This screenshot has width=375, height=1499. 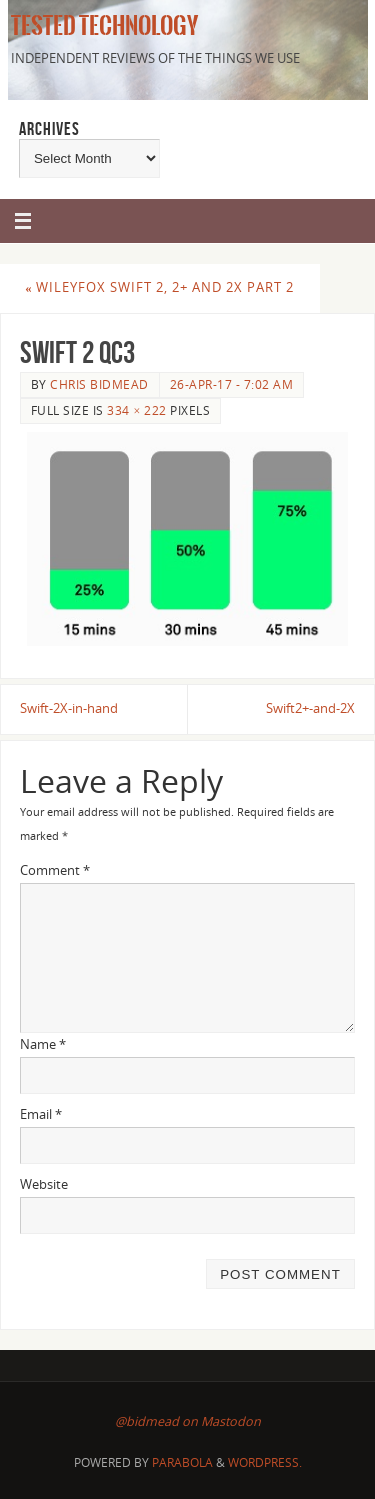 I want to click on 26-Apr-17 - 7:02 am, so click(x=232, y=384).